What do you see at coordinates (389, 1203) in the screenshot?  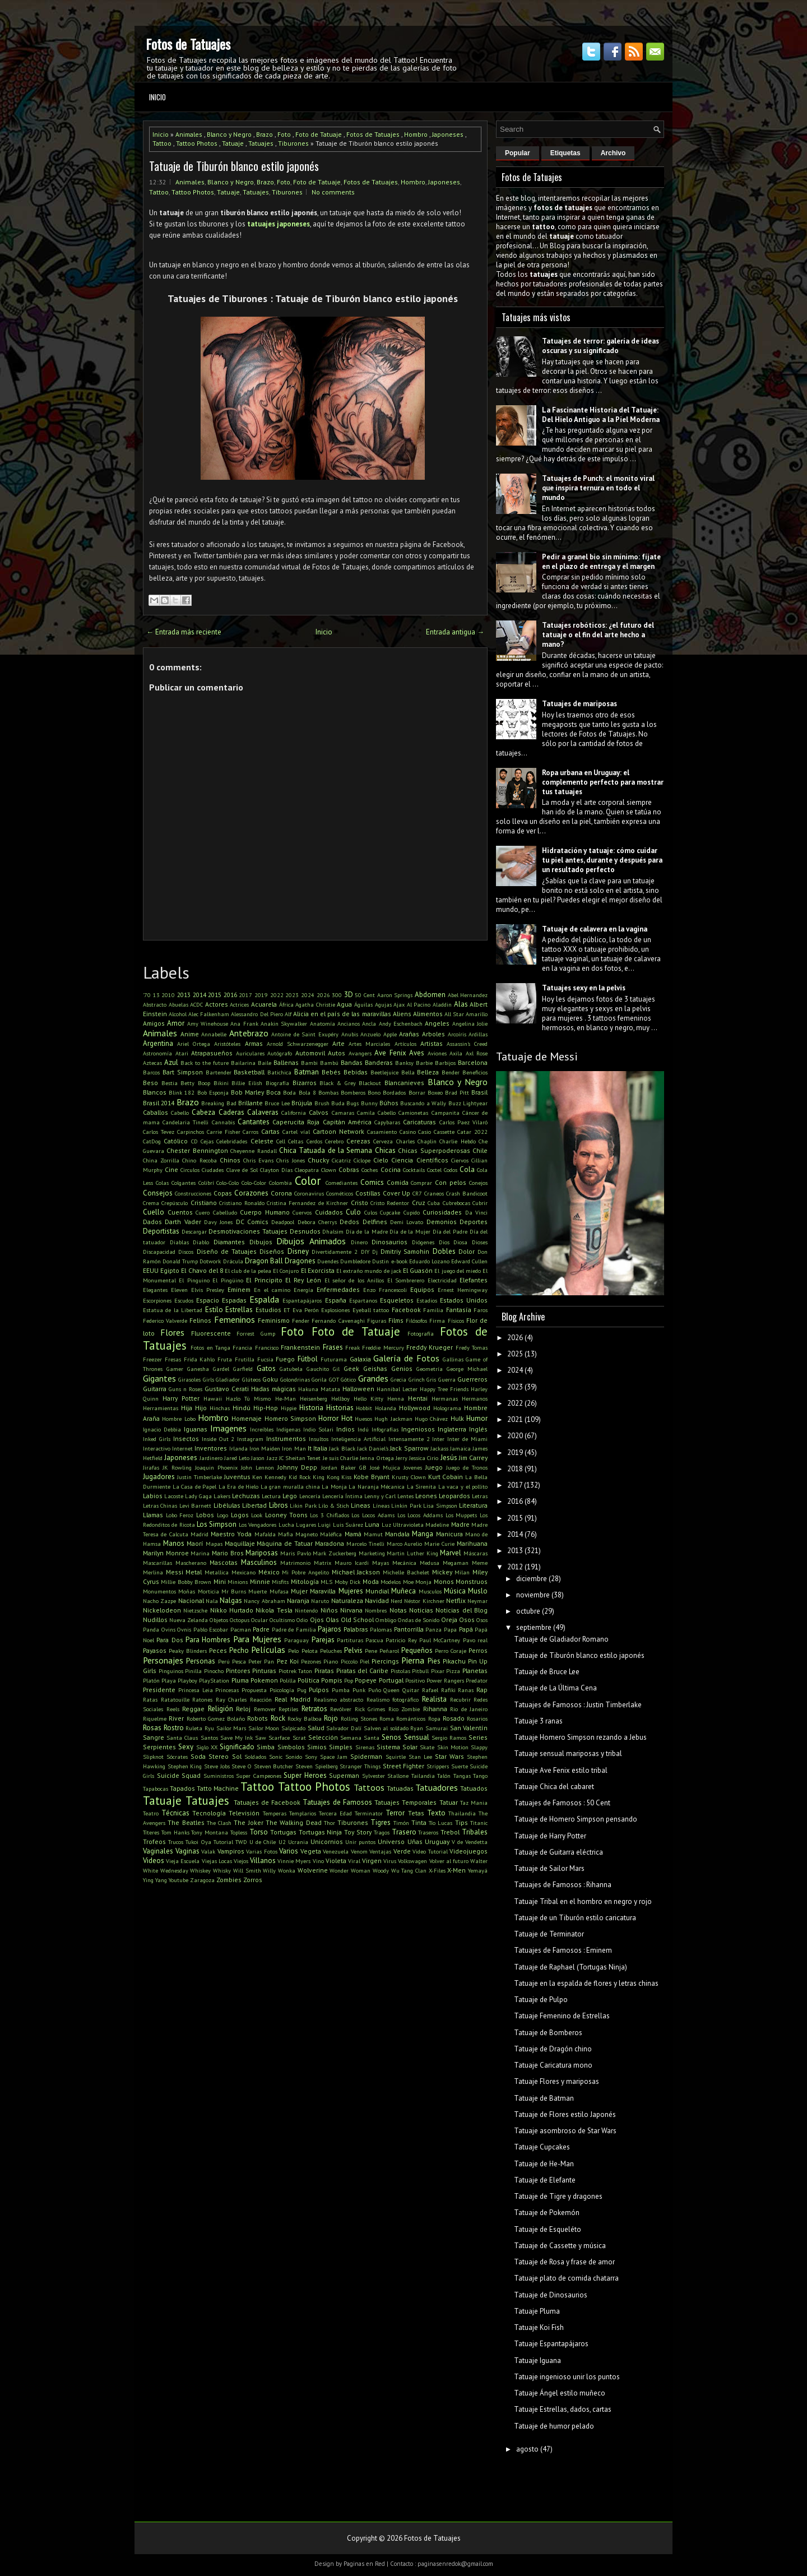 I see `Cristo Redentor` at bounding box center [389, 1203].